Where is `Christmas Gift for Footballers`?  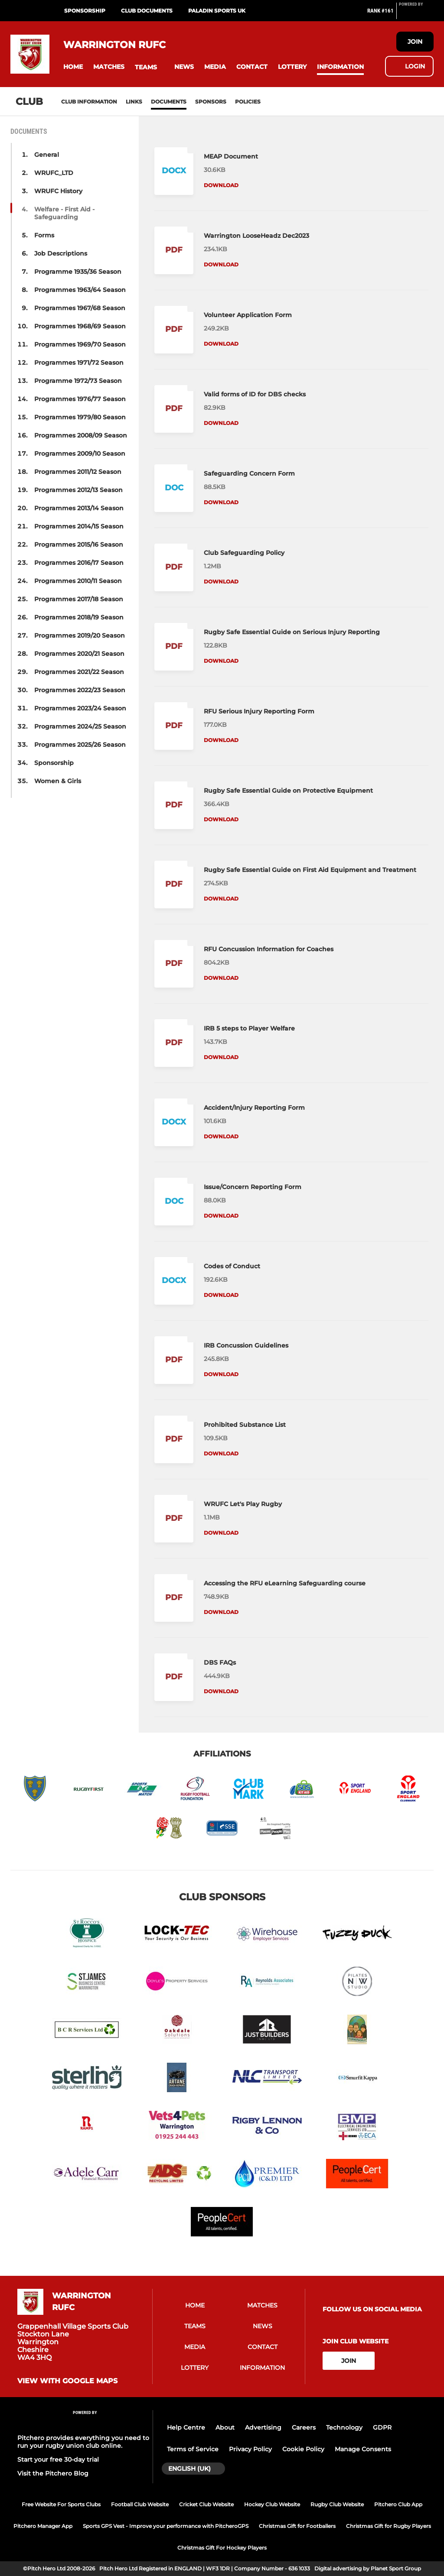
Christmas Gift for Footballers is located at coordinates (297, 2526).